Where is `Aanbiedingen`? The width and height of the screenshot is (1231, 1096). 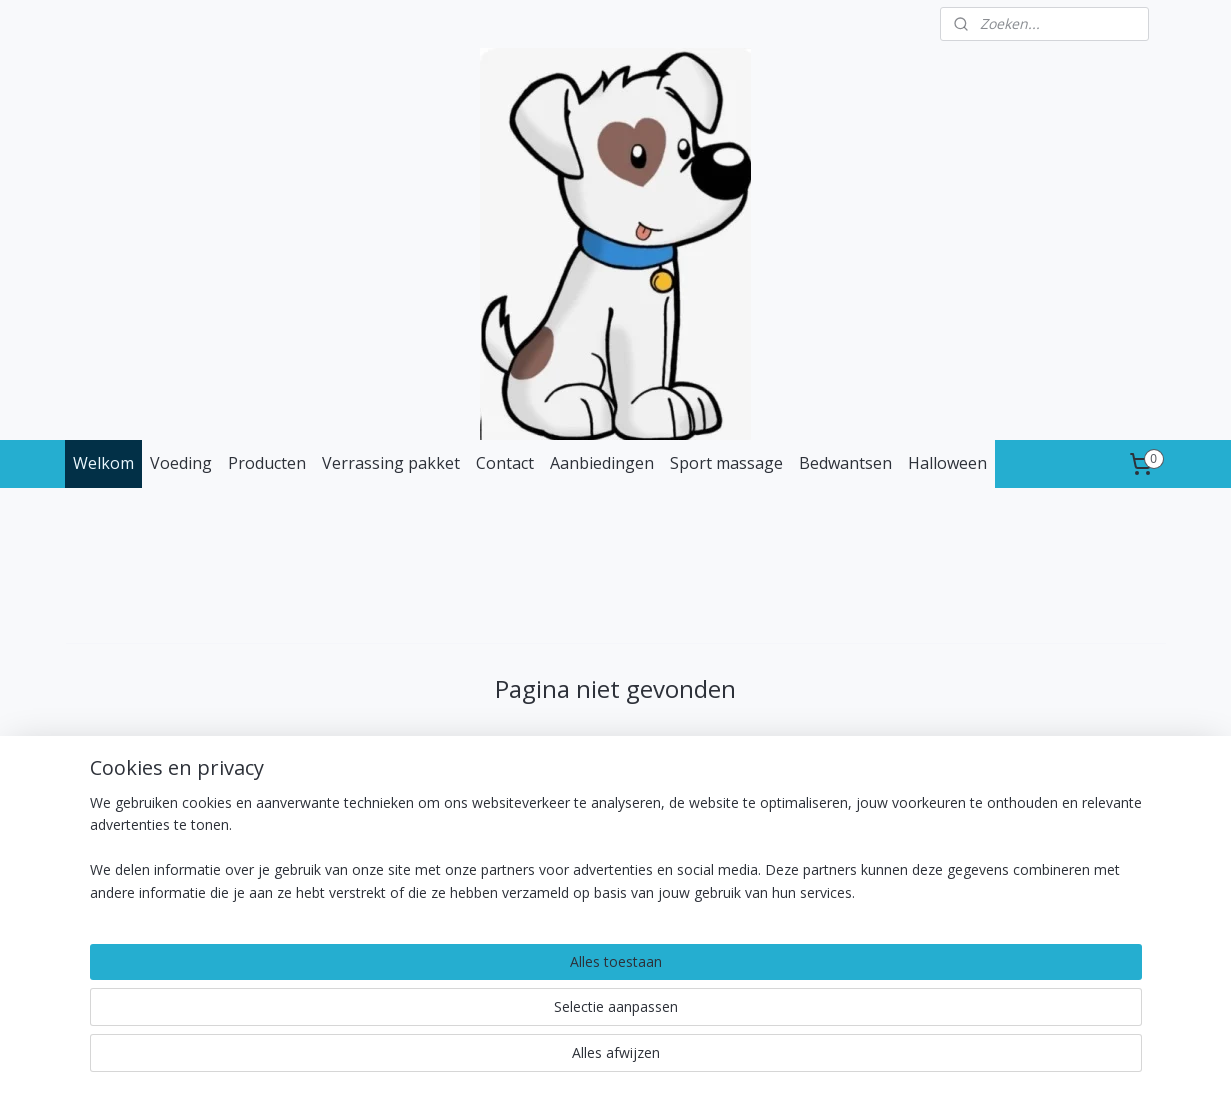
Aanbiedingen is located at coordinates (602, 463).